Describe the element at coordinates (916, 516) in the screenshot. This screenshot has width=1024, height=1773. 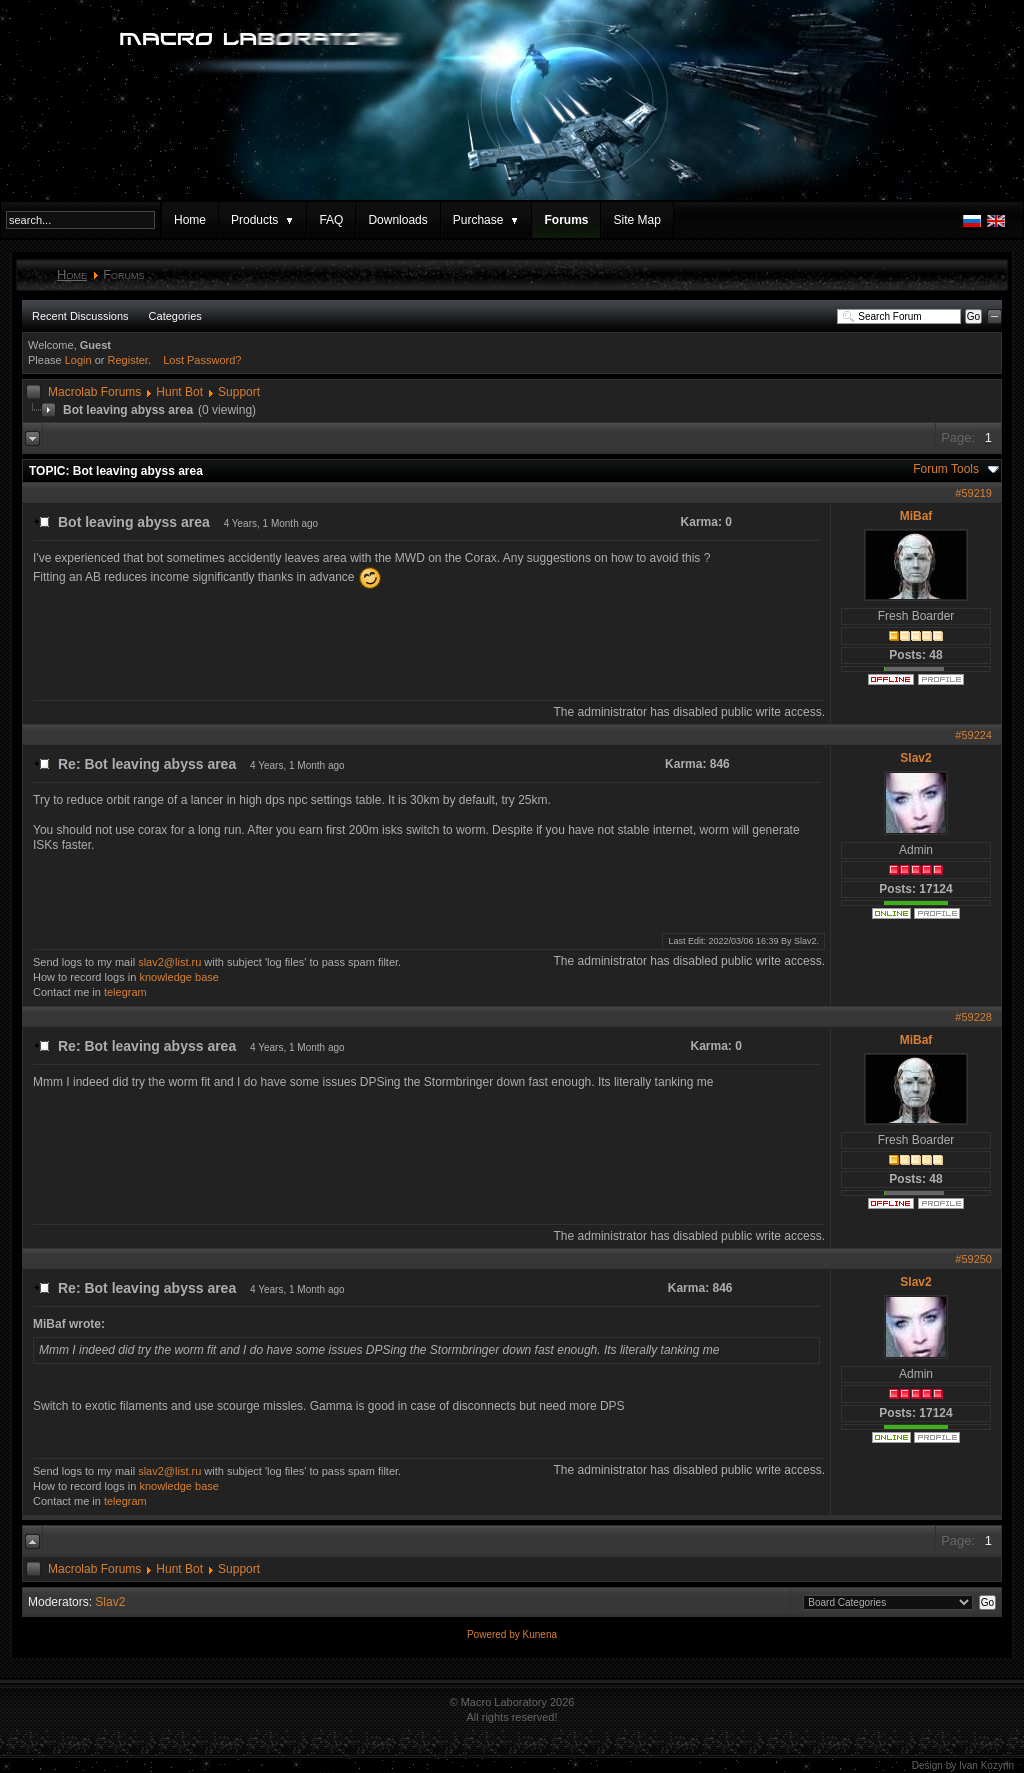
I see `MiBaf` at that location.